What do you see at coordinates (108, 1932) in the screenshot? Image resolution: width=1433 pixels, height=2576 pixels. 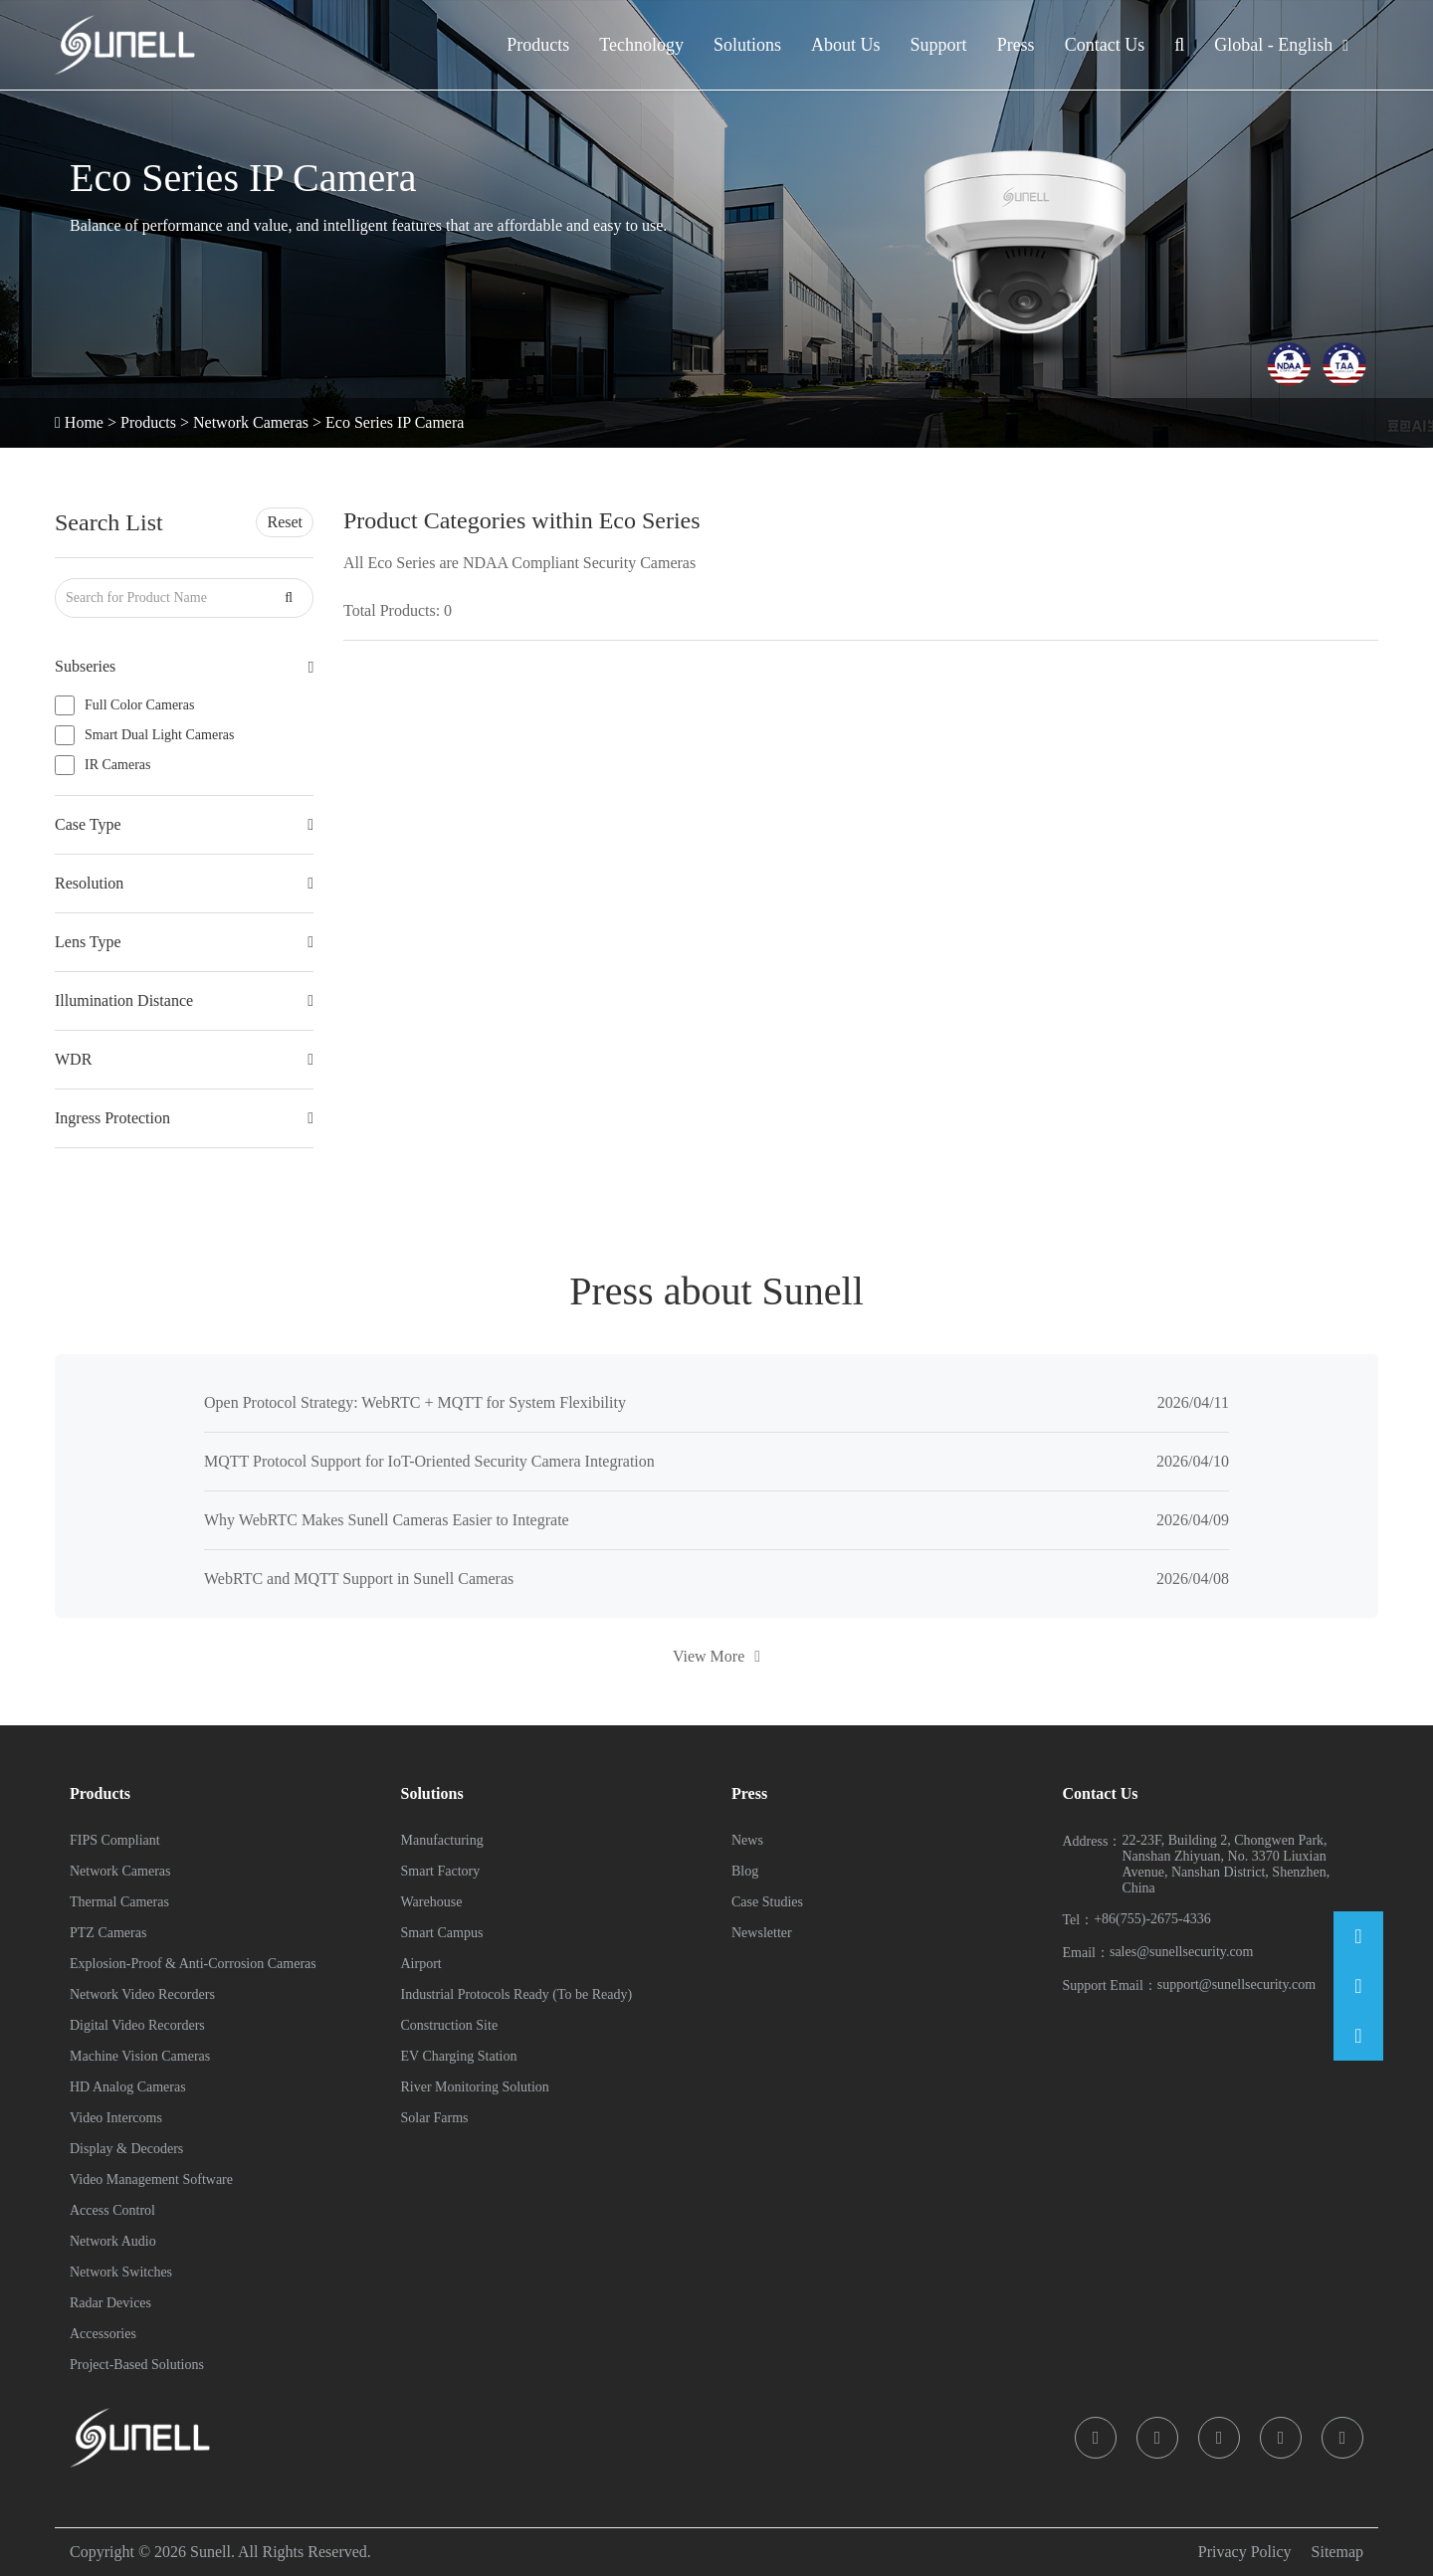 I see `PTZ Cameras` at bounding box center [108, 1932].